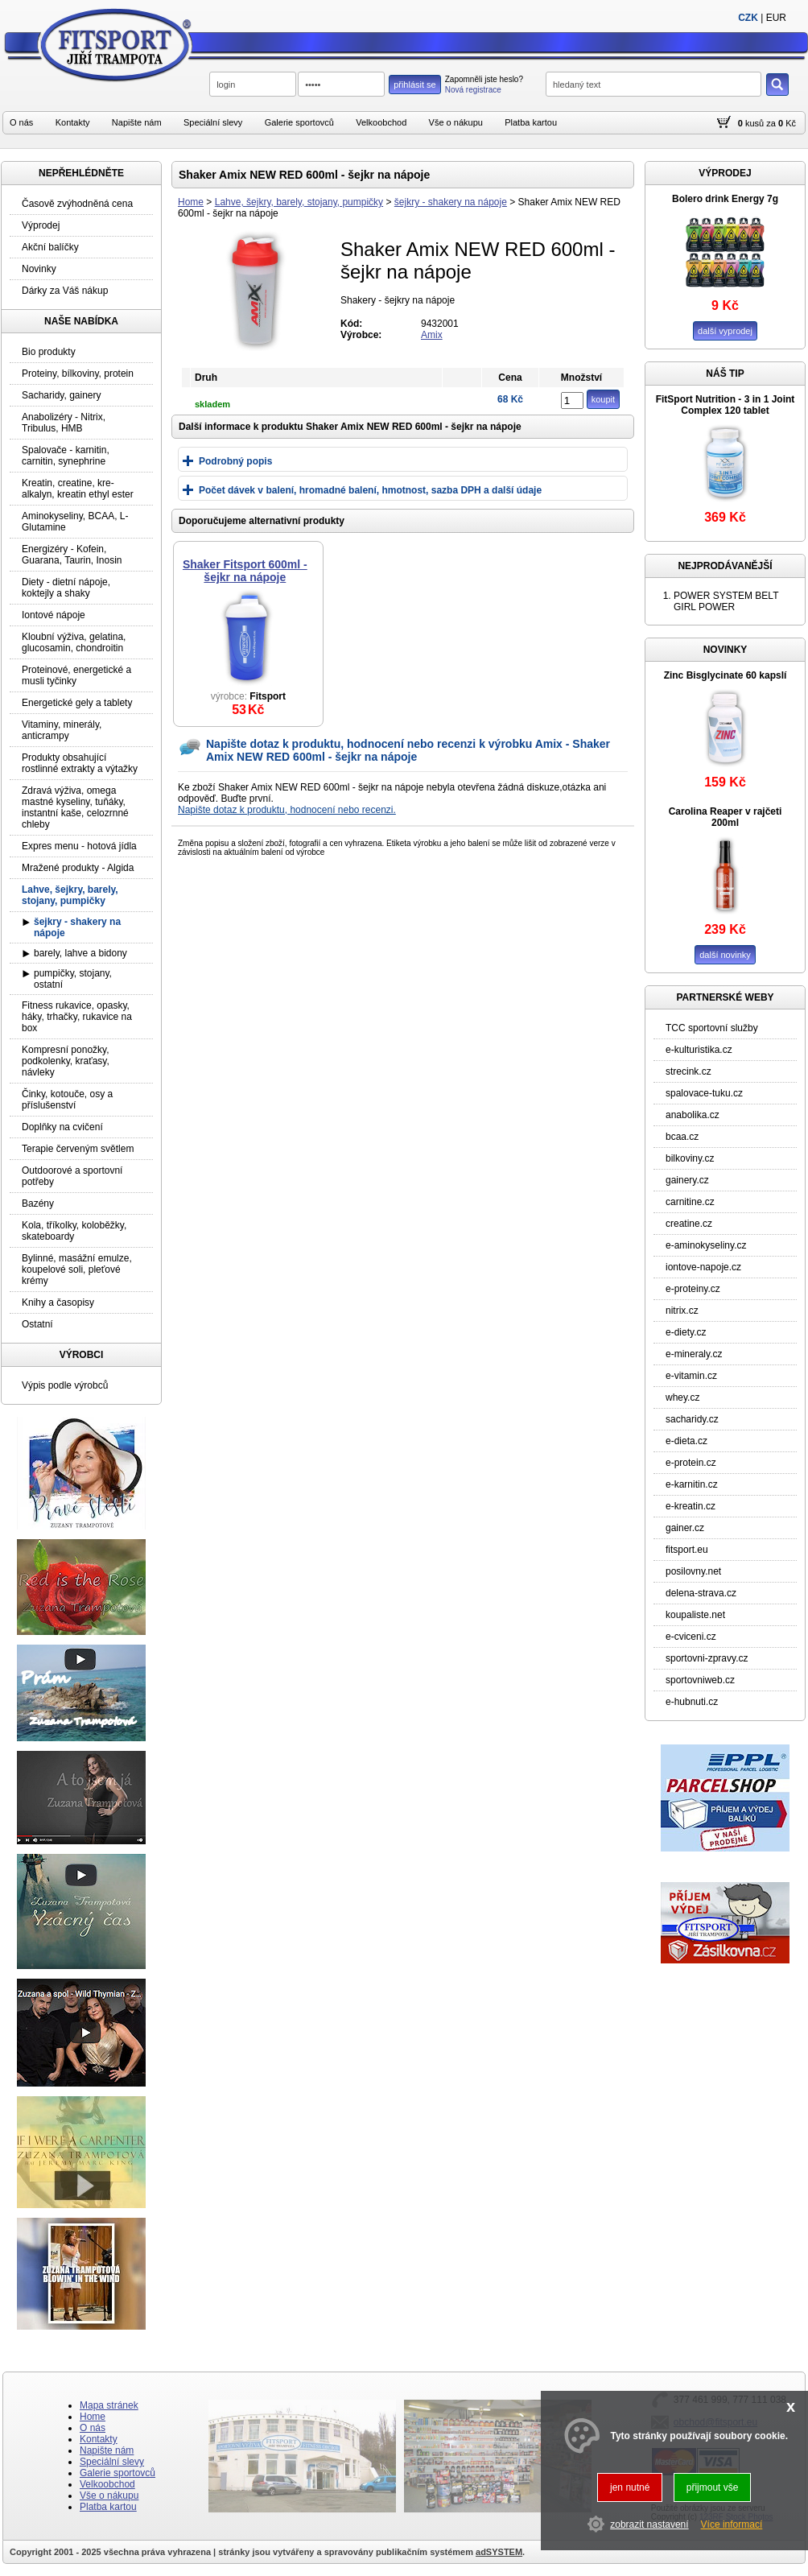 Image resolution: width=808 pixels, height=2576 pixels. Describe the element at coordinates (725, 331) in the screenshot. I see `další vyprodej` at that location.